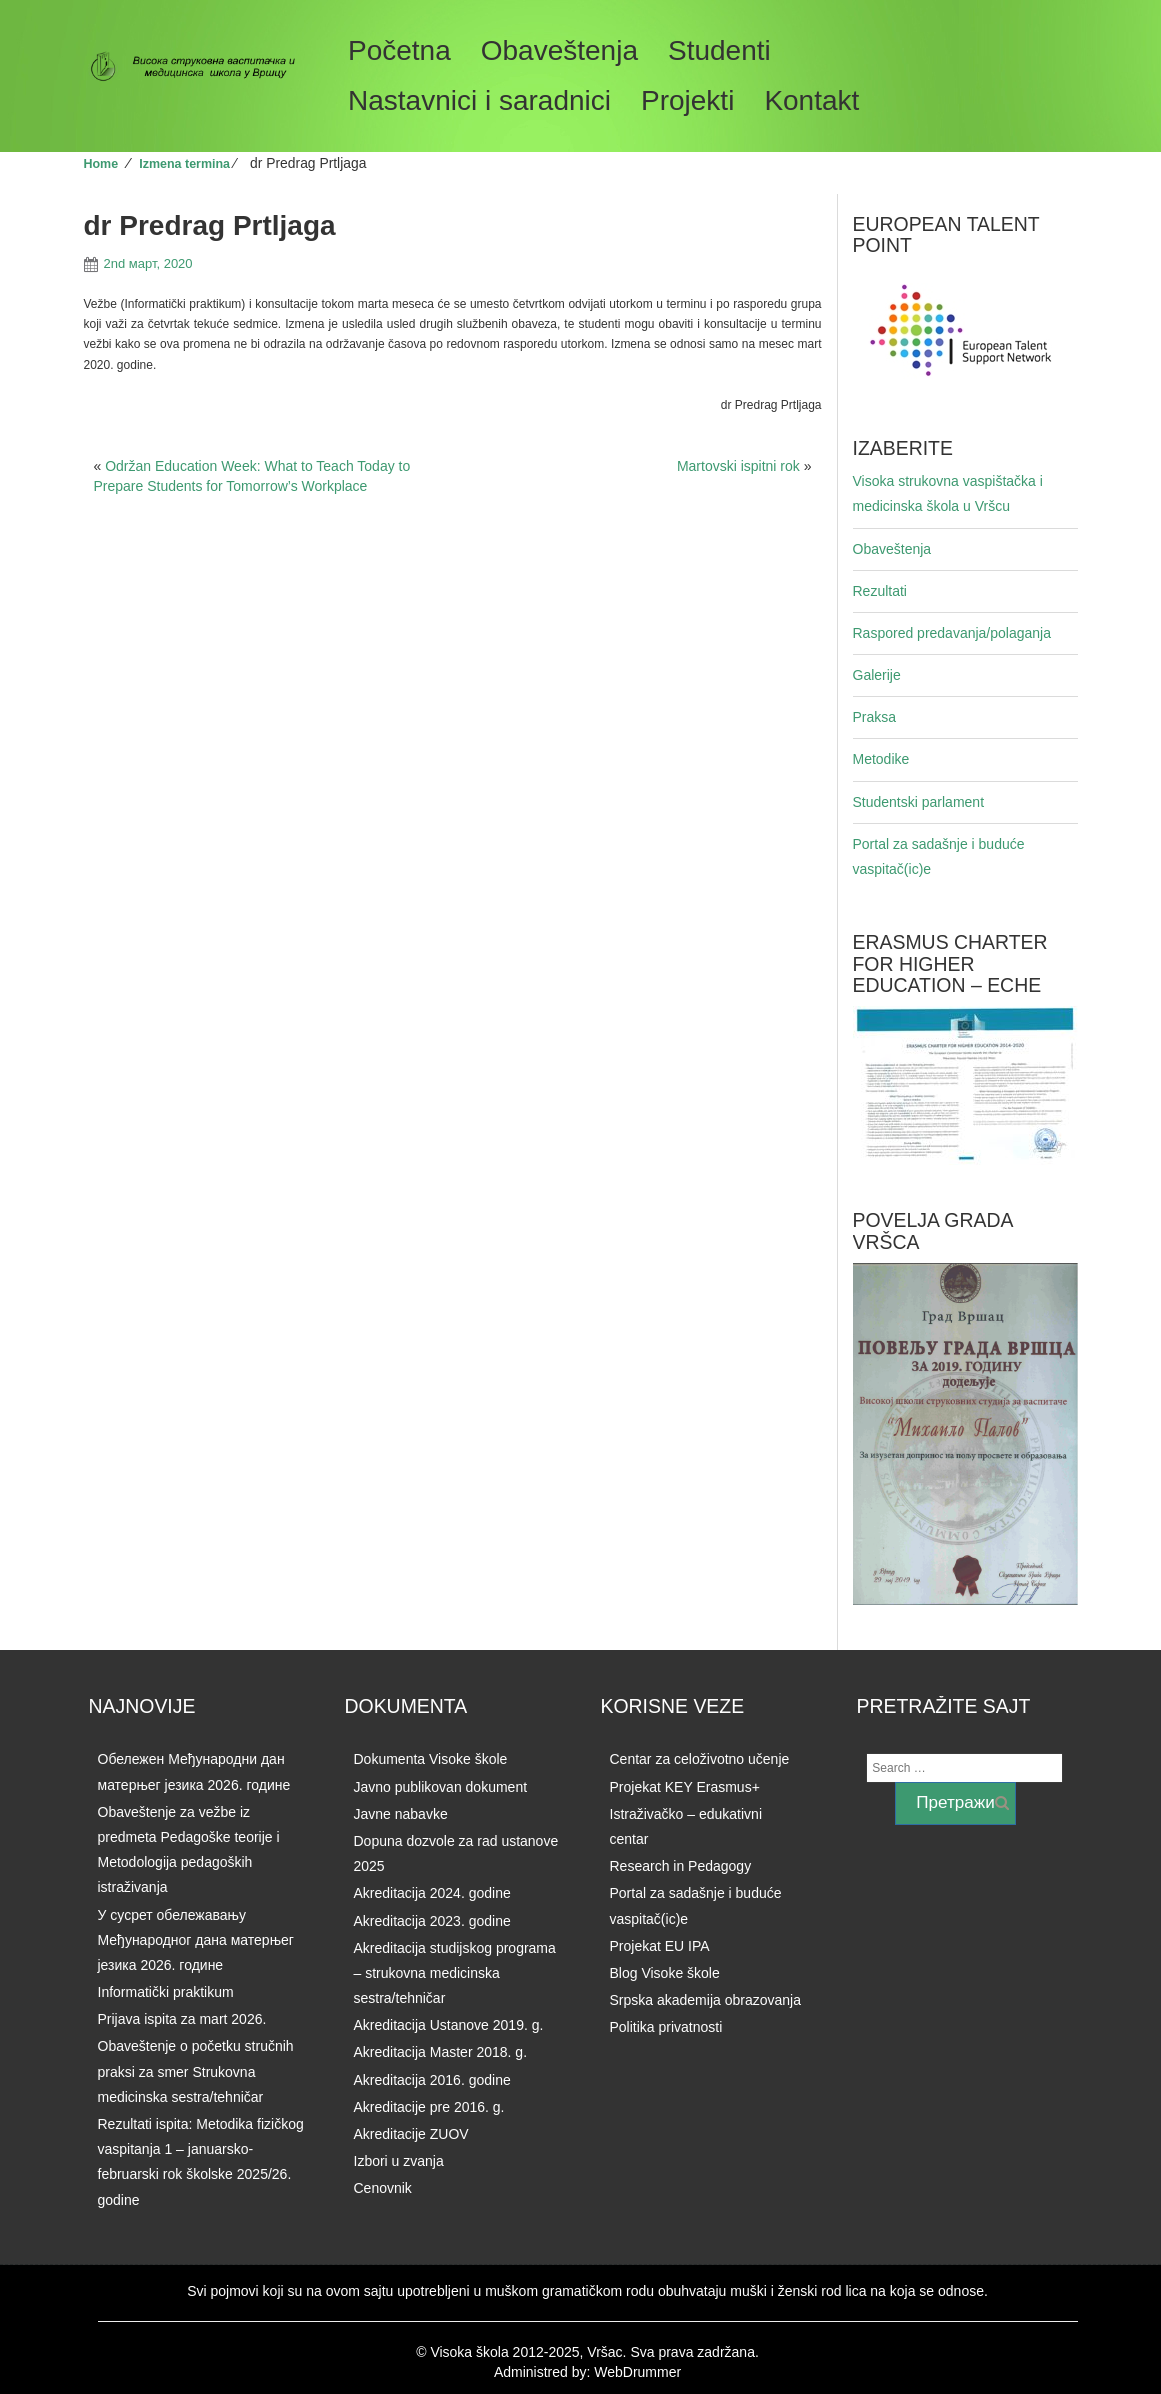 This screenshot has height=2394, width=1161. What do you see at coordinates (877, 675) in the screenshot?
I see `Galerije` at bounding box center [877, 675].